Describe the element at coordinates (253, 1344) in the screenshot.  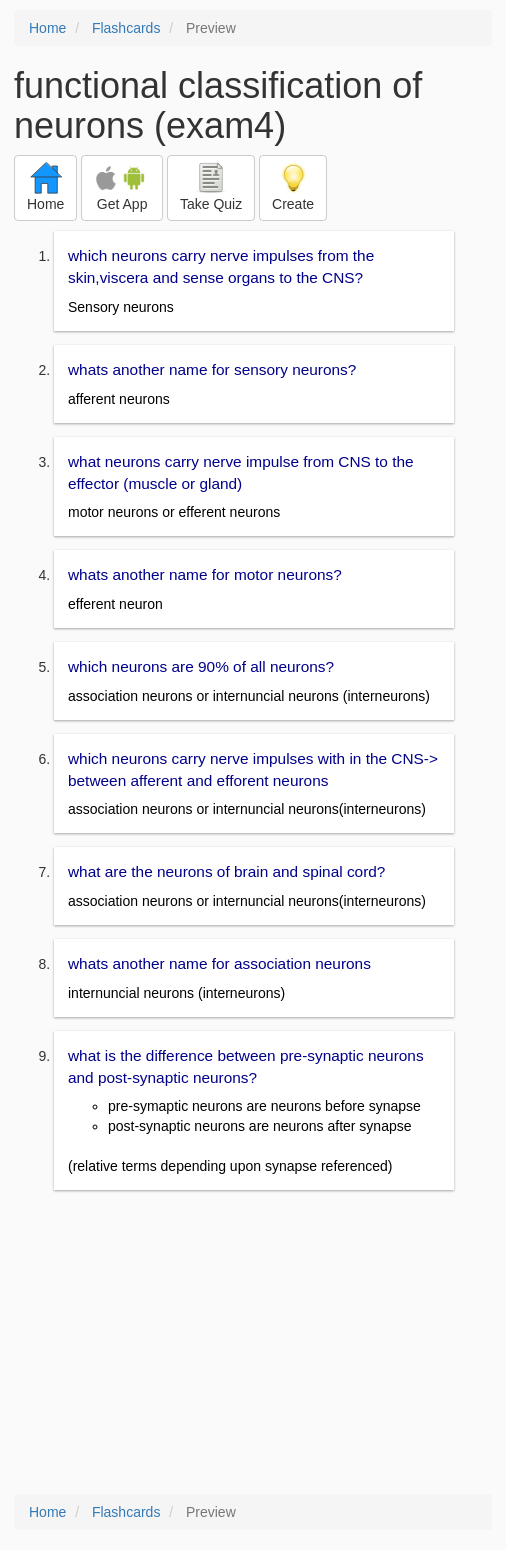
I see `[Advertisement]` at that location.